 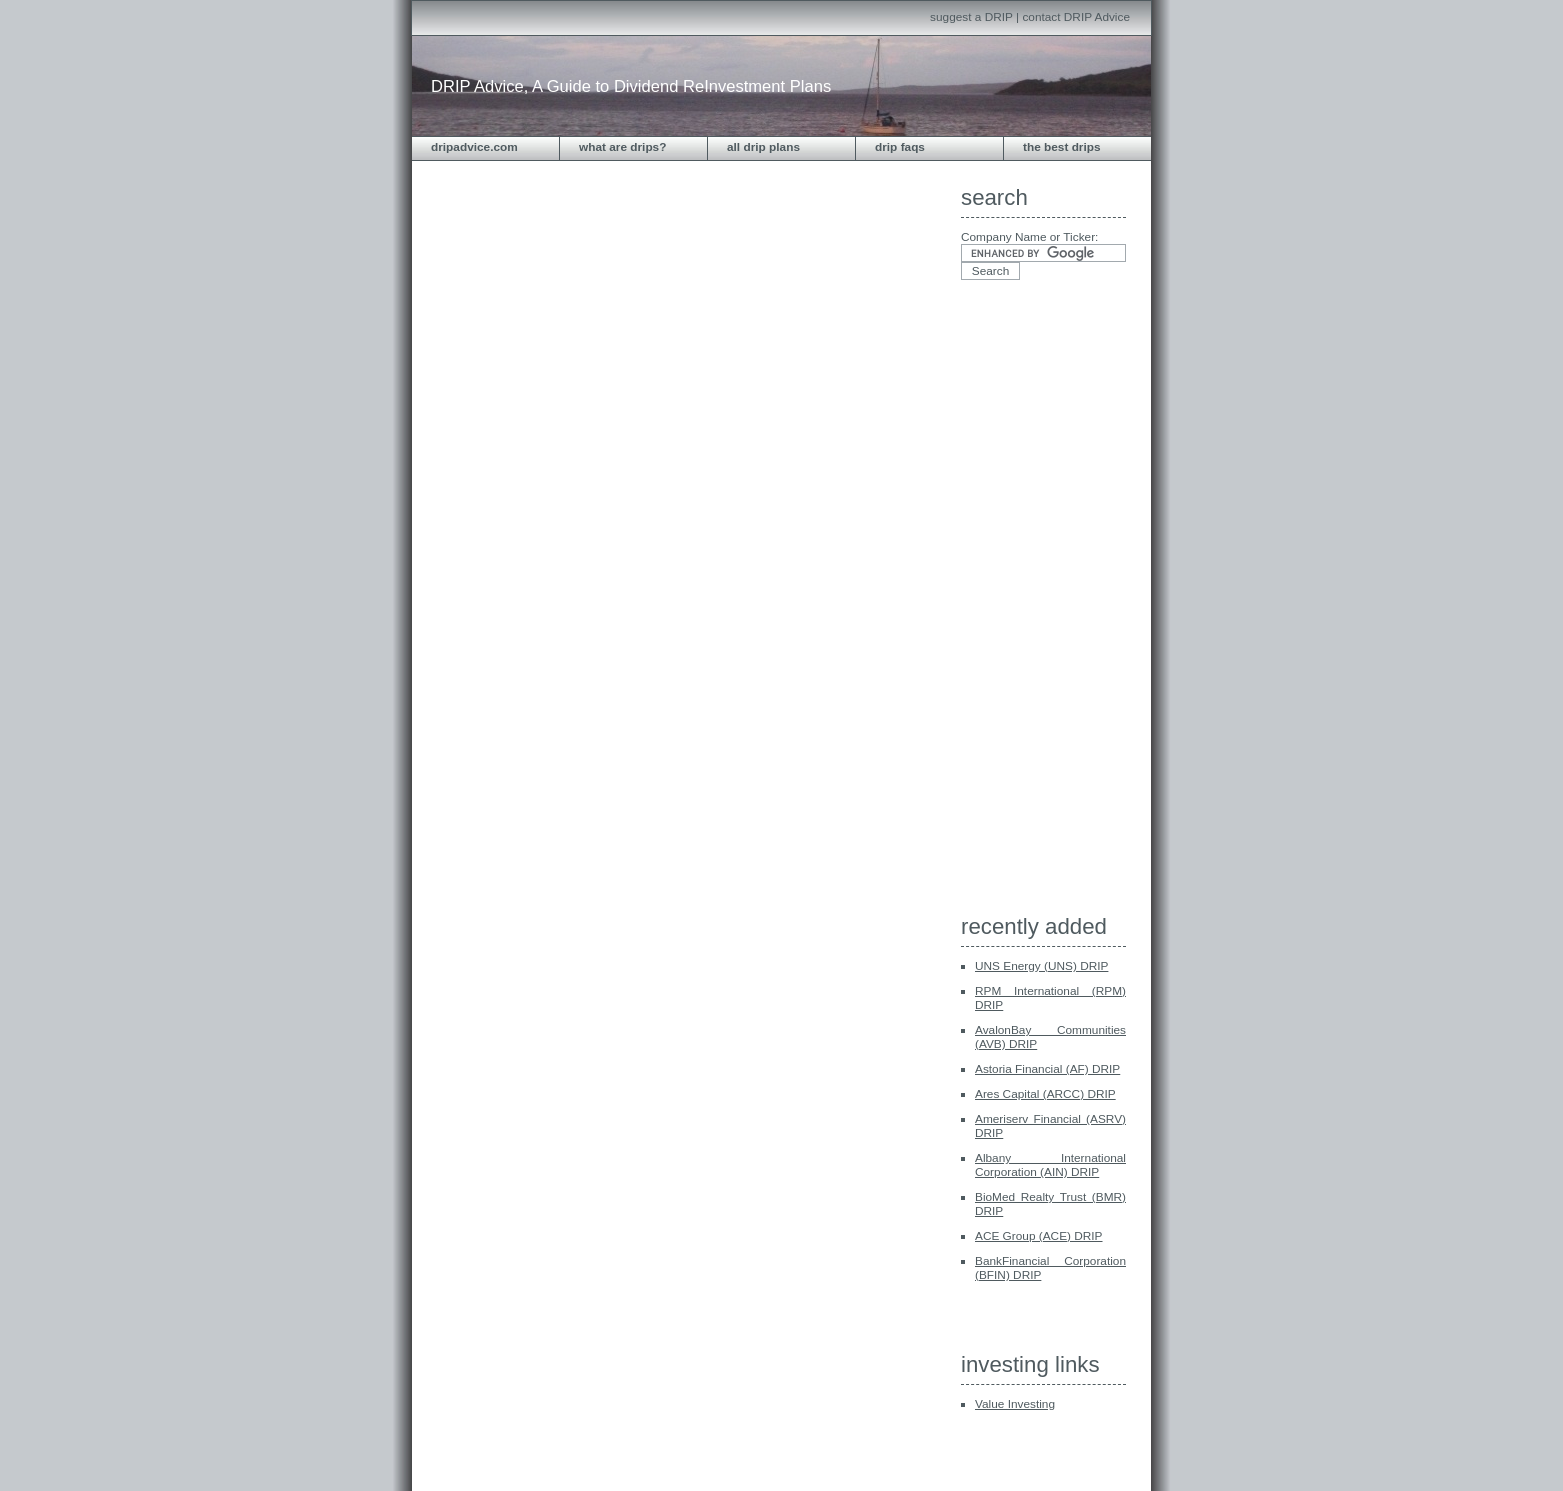 I want to click on DRIP FAQs, so click(x=900, y=147).